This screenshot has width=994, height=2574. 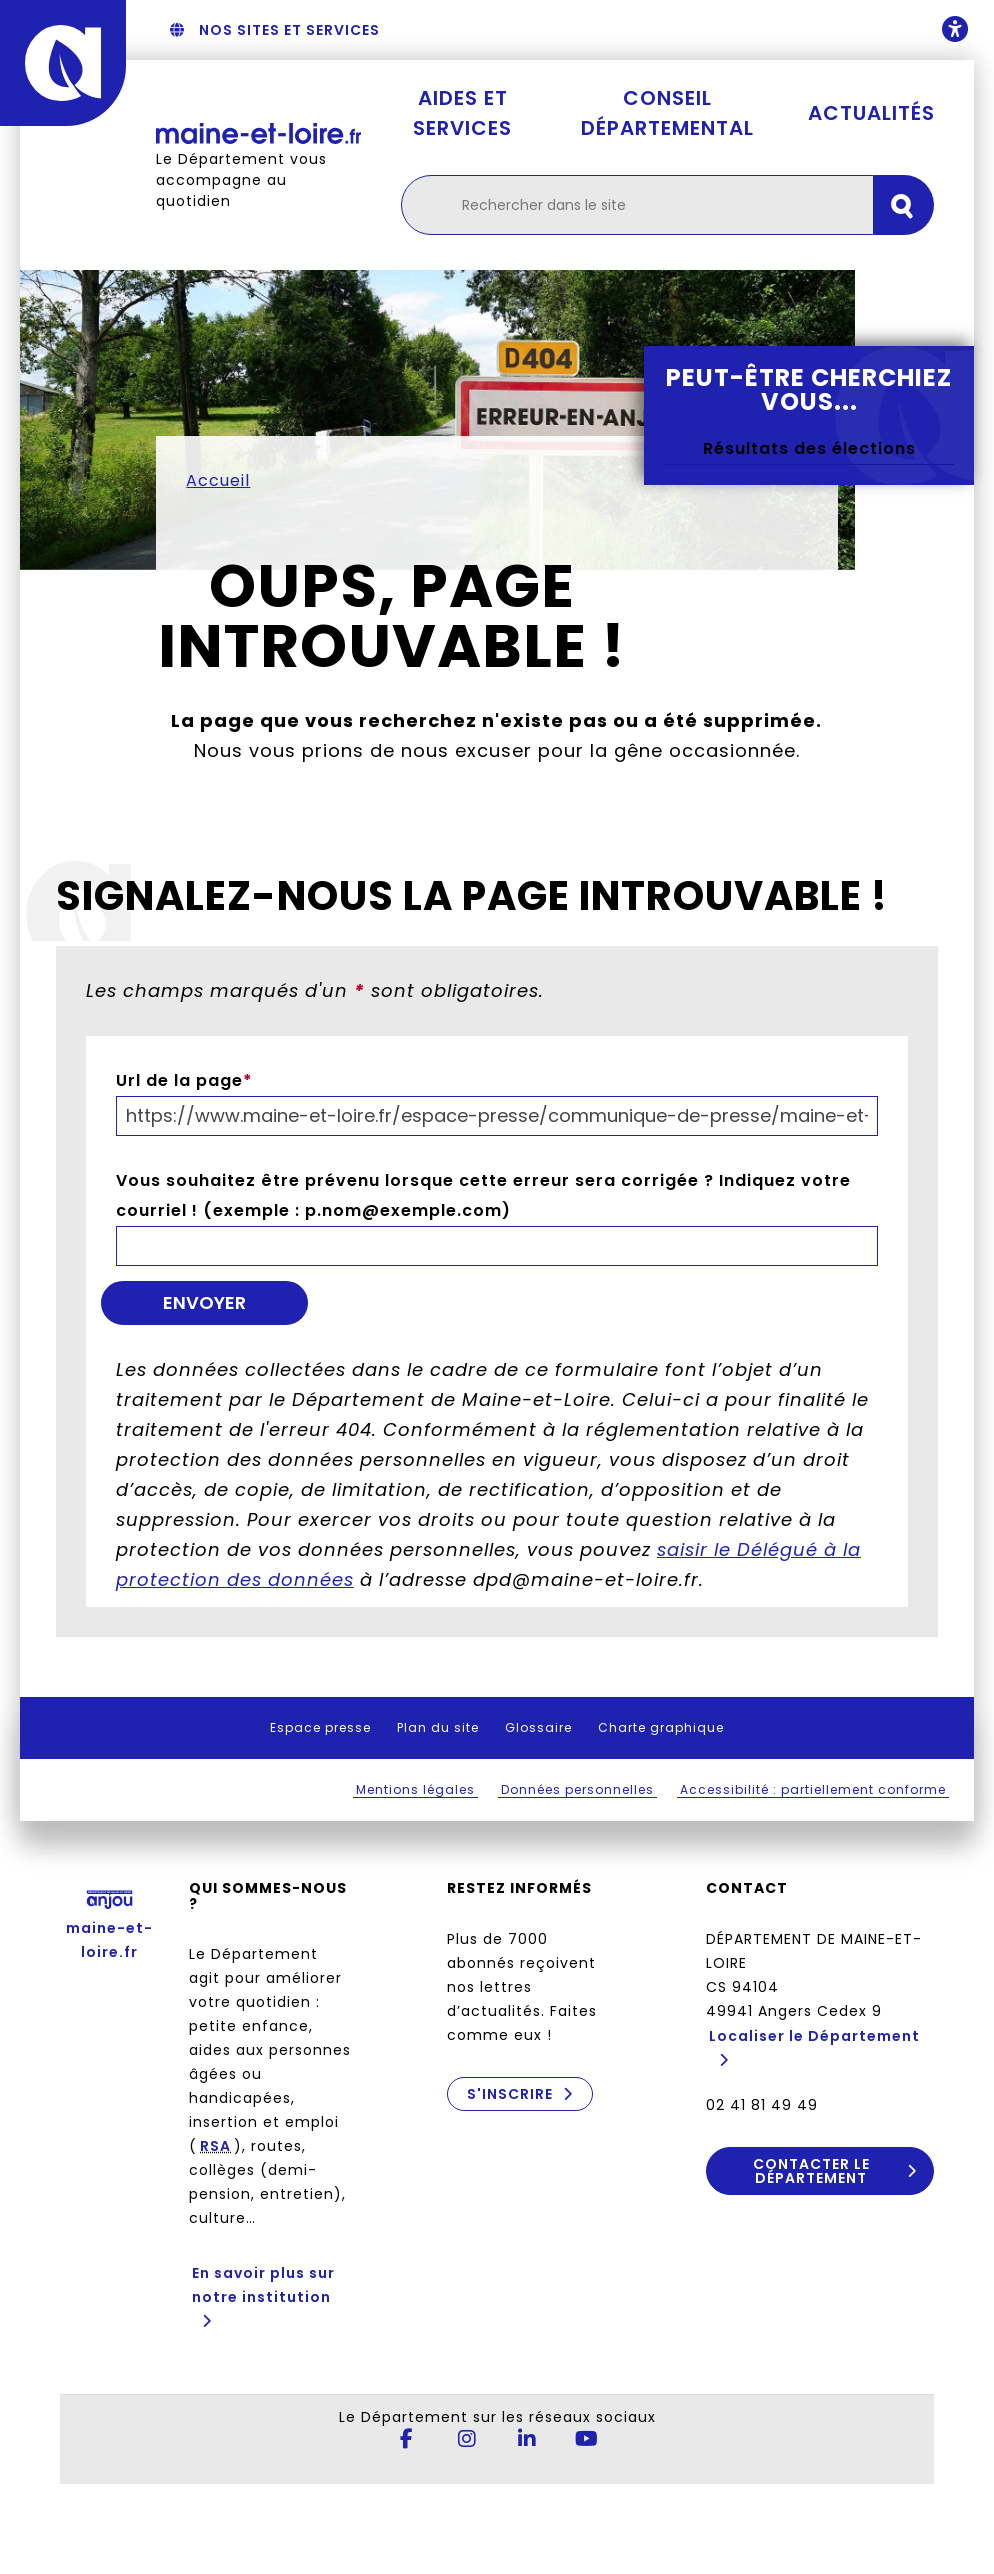 I want to click on Glossaire, so click(x=538, y=1727).